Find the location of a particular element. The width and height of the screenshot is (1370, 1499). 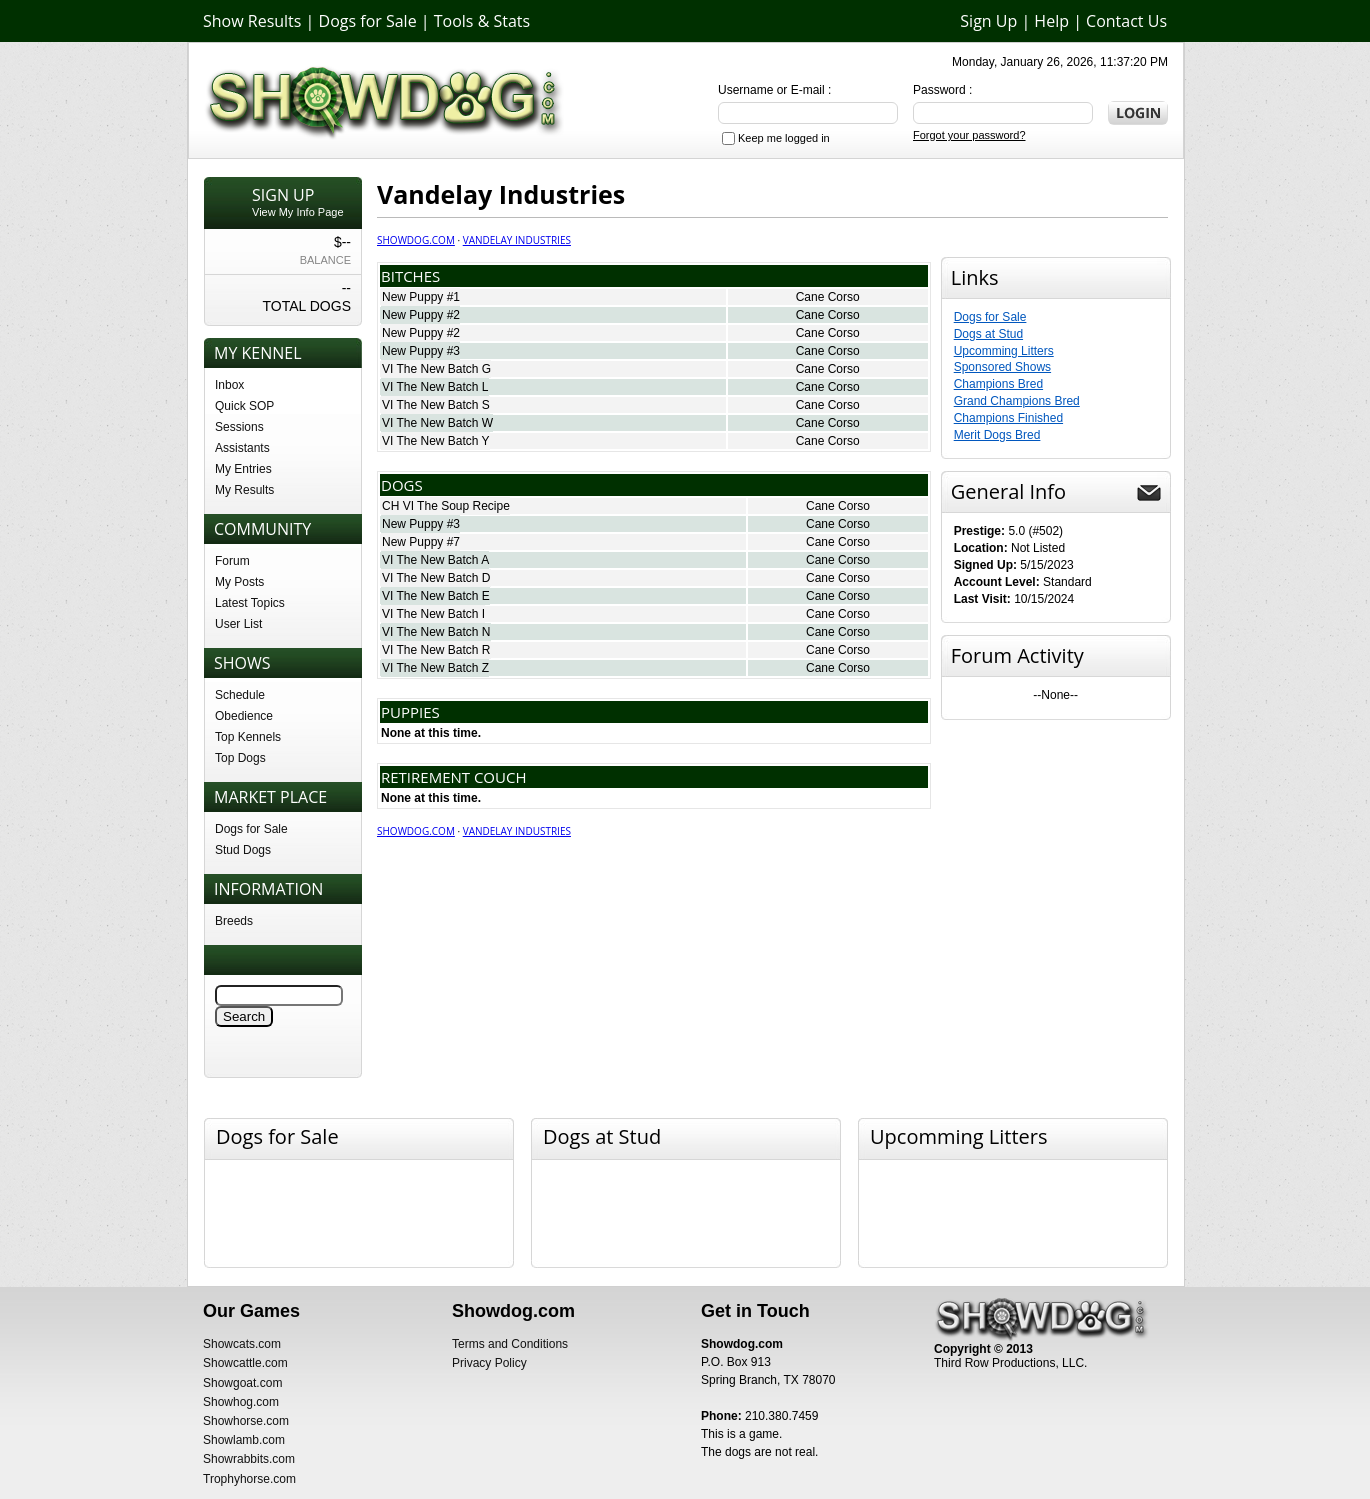

Forgot your password? is located at coordinates (969, 135).